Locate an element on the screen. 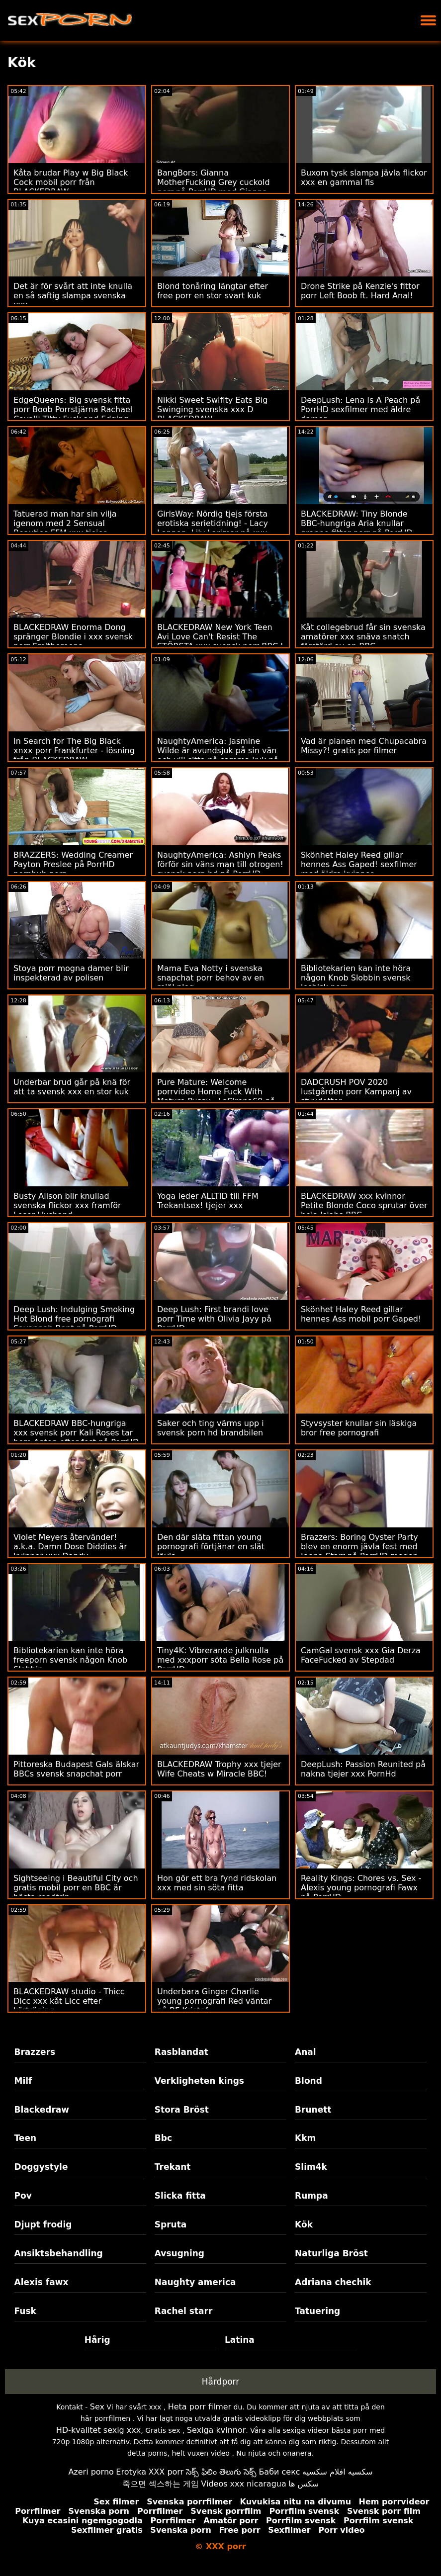 The width and height of the screenshot is (441, 2576). Sex is located at coordinates (97, 2406).